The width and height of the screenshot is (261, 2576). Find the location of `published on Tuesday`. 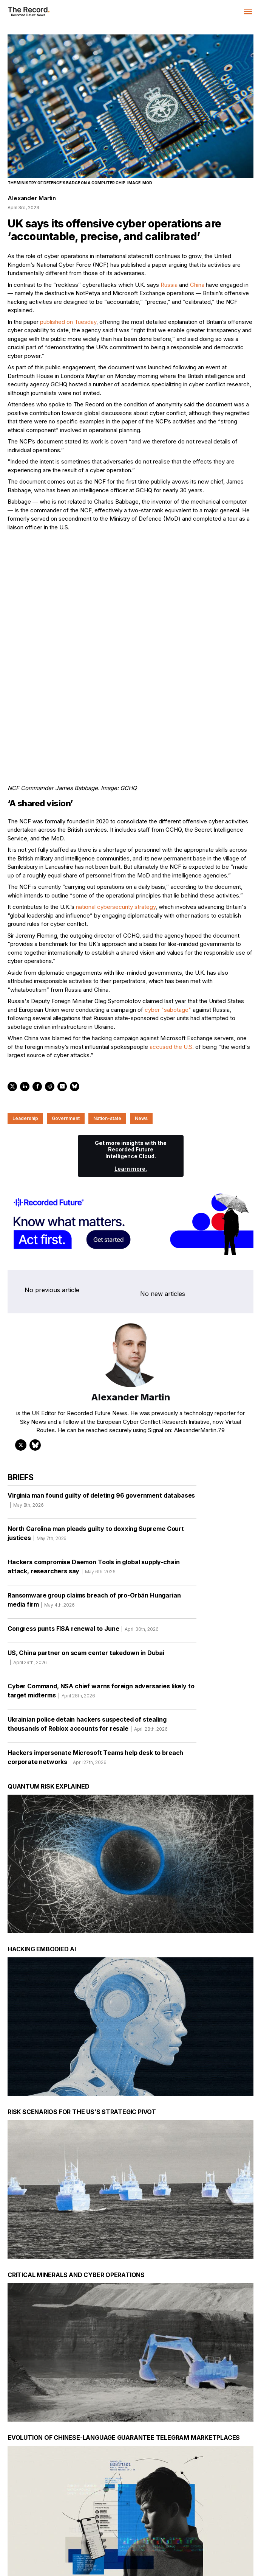

published on Tuesday is located at coordinates (68, 321).